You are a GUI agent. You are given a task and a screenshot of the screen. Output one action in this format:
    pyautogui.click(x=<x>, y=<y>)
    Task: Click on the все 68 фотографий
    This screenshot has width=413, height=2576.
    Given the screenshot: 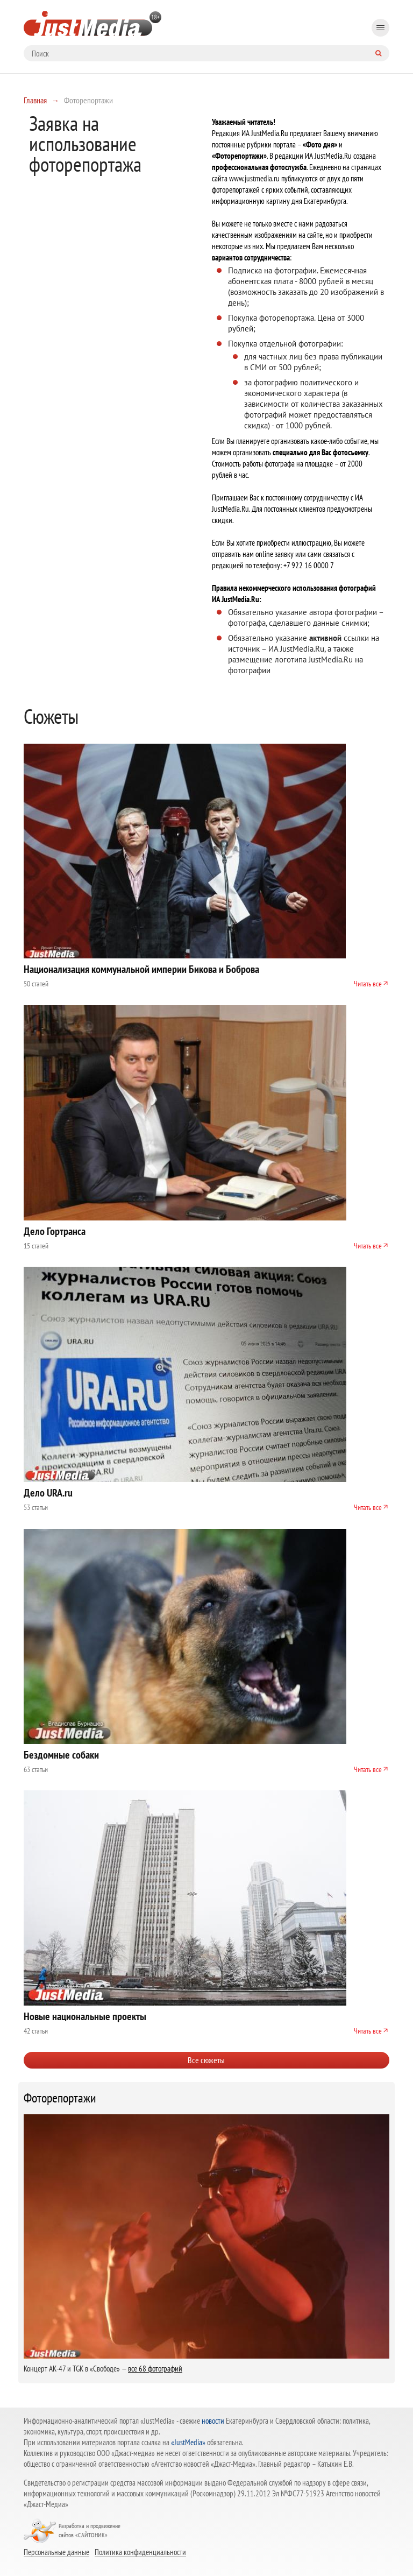 What is the action you would take?
    pyautogui.click(x=155, y=2368)
    